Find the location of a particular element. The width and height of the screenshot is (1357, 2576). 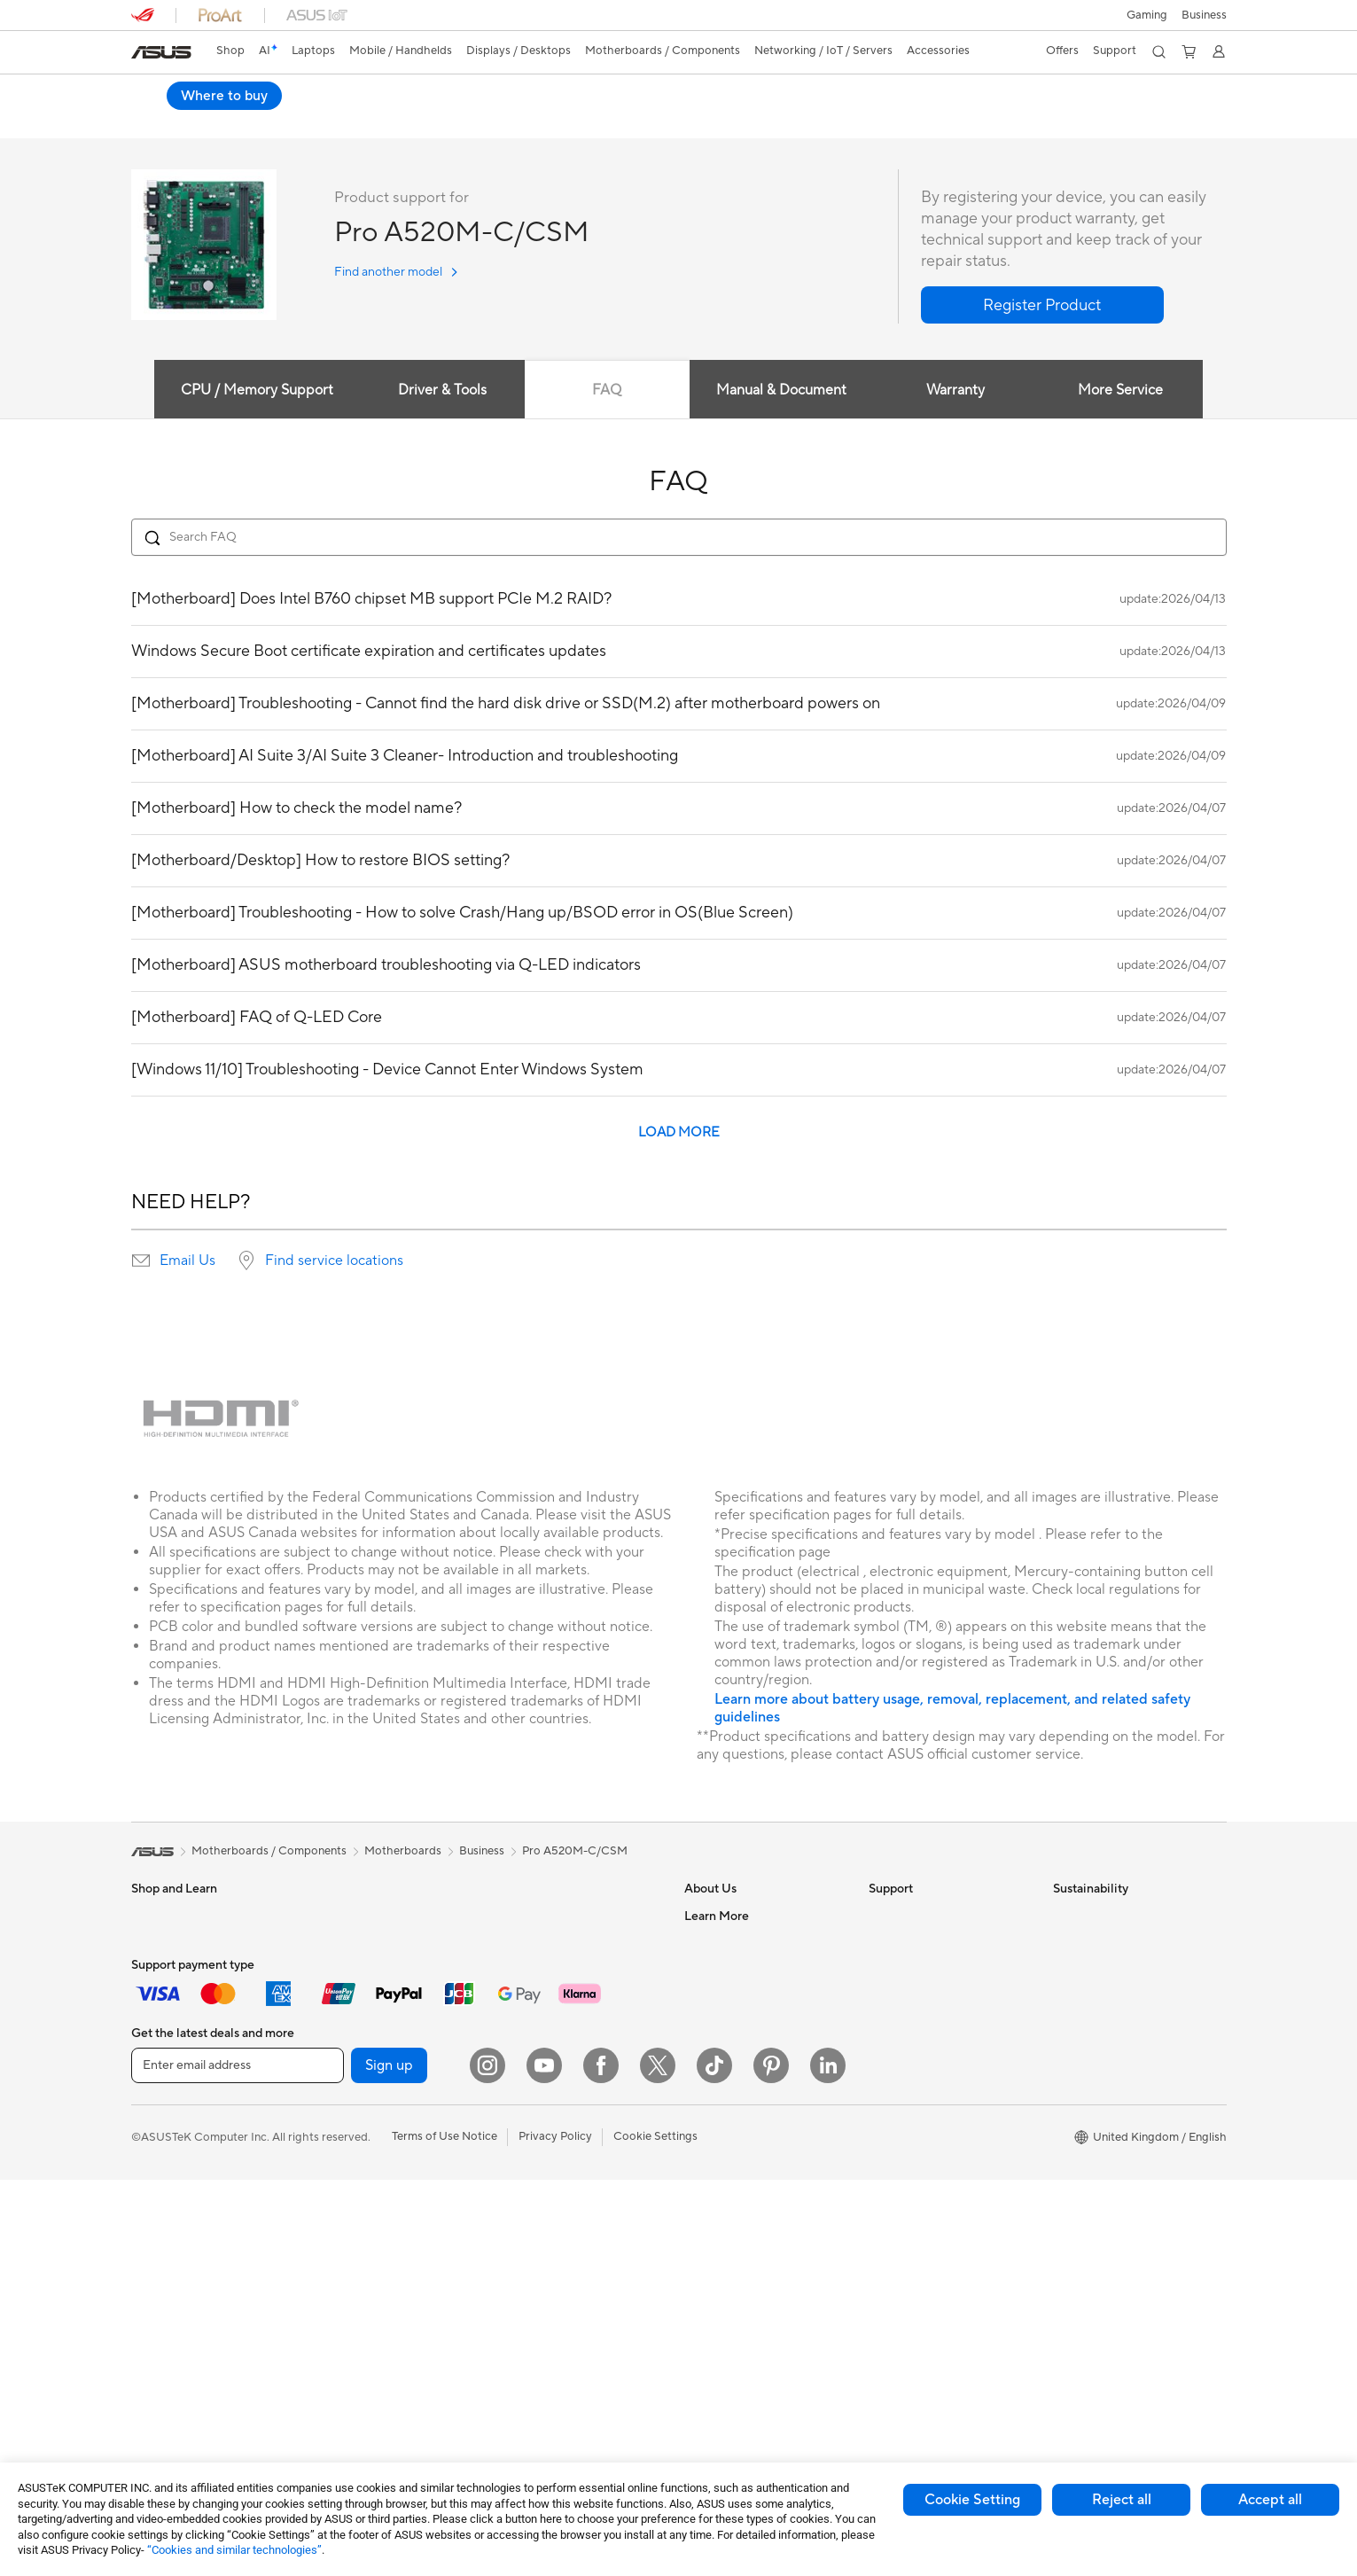

Apparel Bags and Gear is located at coordinates (558, 2171).